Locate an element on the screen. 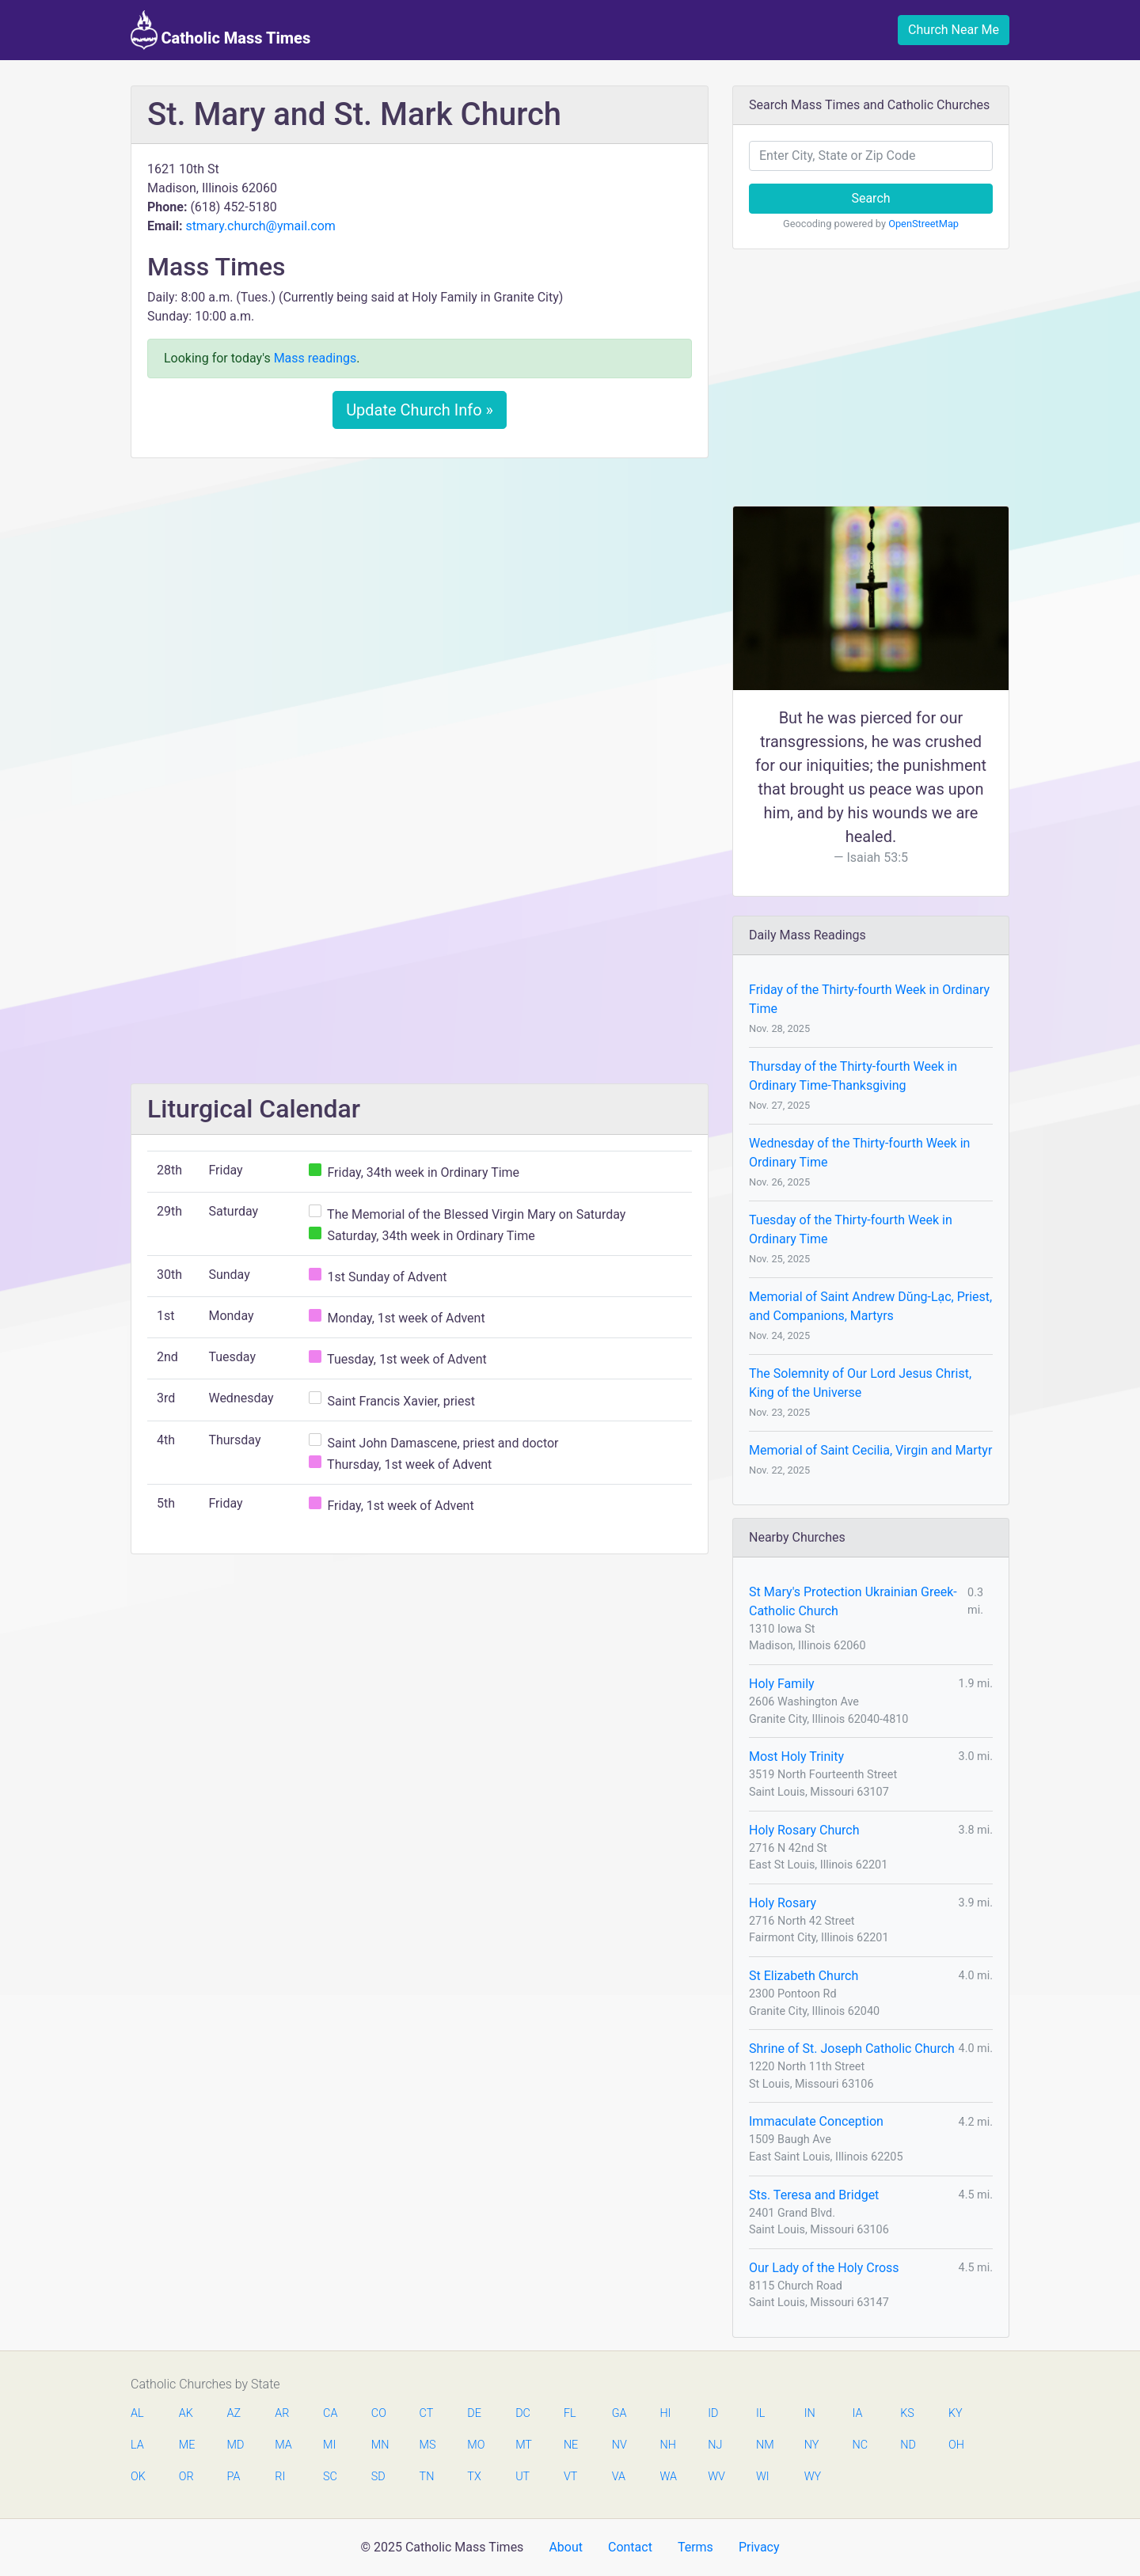  VA is located at coordinates (618, 2476).